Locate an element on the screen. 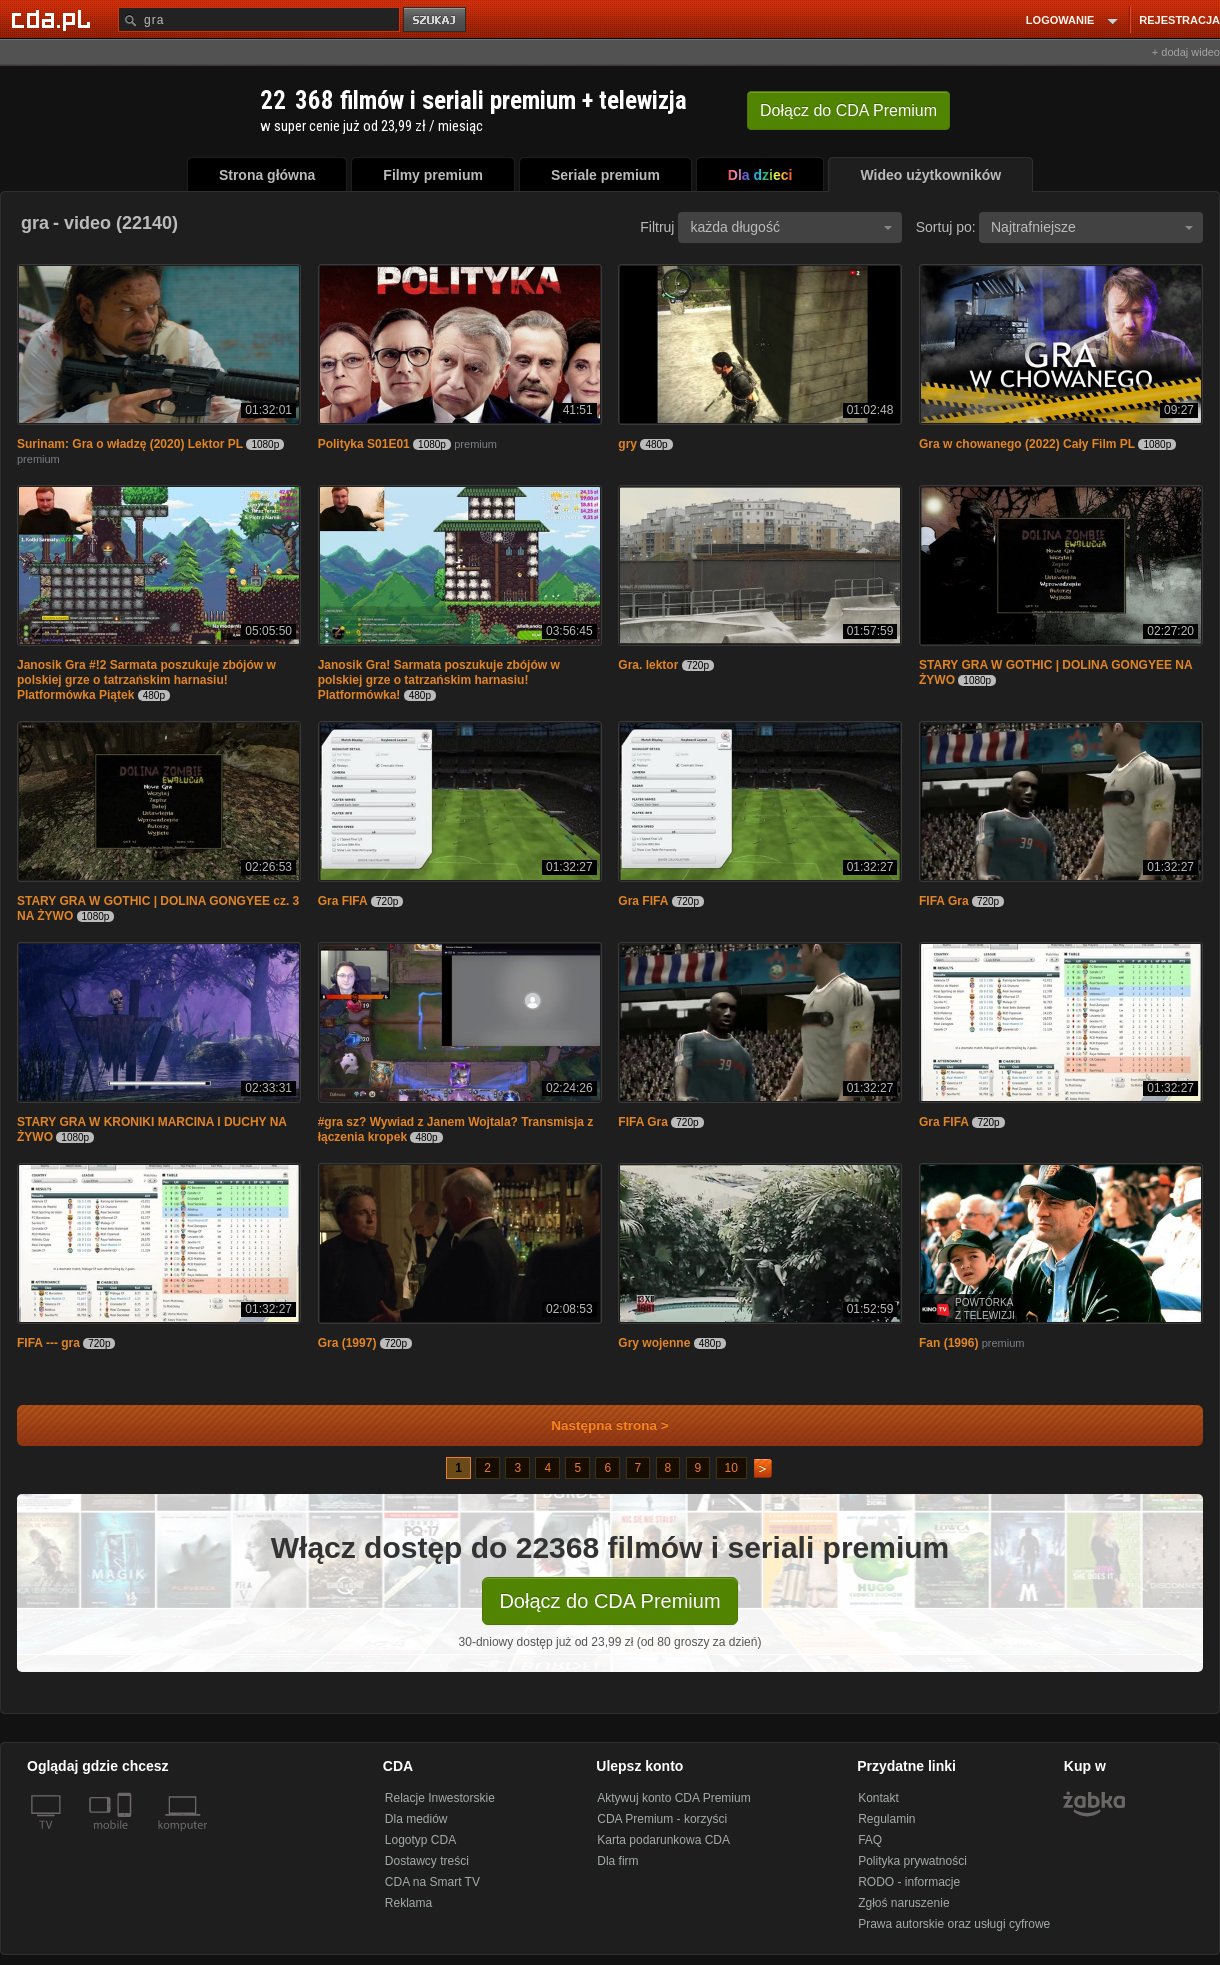 This screenshot has width=1220, height=1965. Relacje Inwestorskie is located at coordinates (440, 1798).